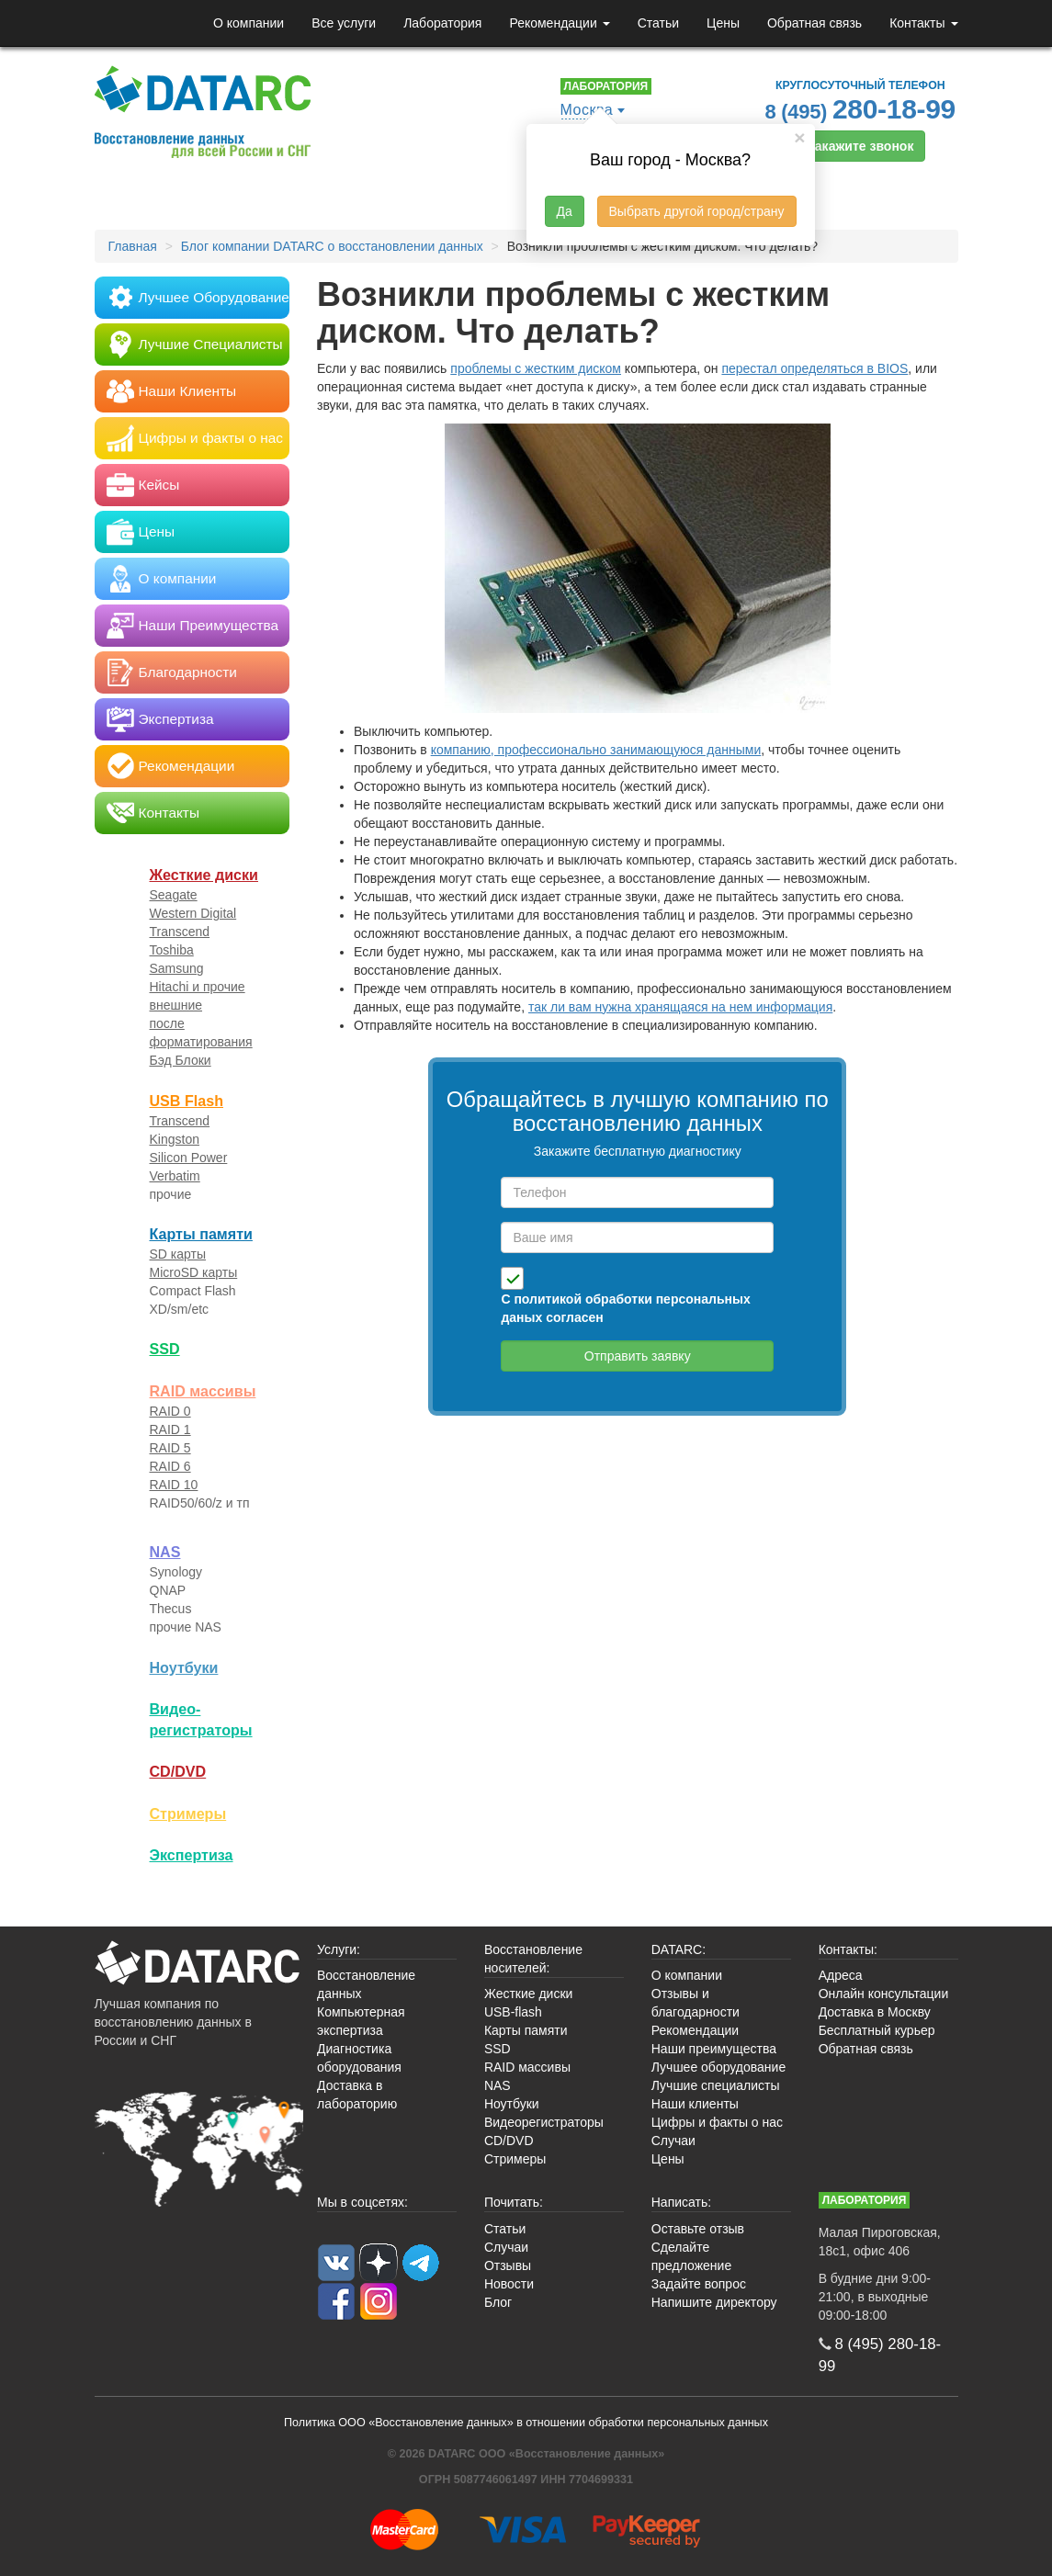 The image size is (1052, 2576). Describe the element at coordinates (193, 913) in the screenshot. I see `Western Digital` at that location.